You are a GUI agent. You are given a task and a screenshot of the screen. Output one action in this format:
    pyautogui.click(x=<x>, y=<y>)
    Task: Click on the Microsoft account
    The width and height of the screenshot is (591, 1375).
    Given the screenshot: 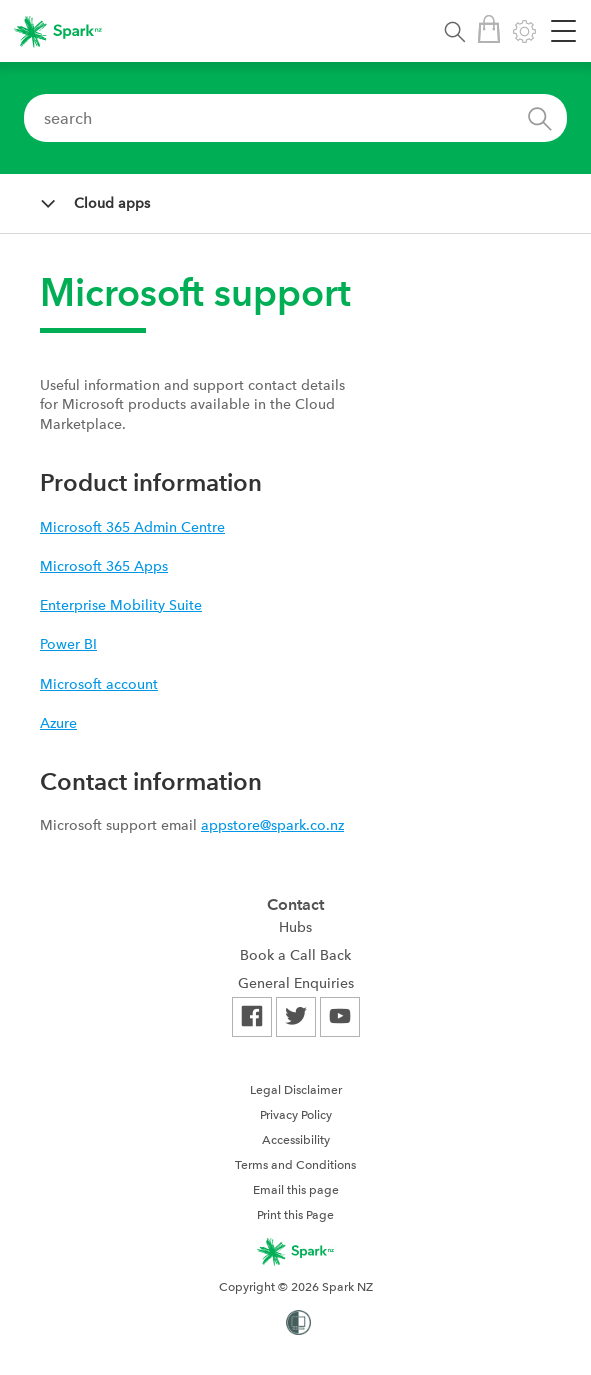 What is the action you would take?
    pyautogui.click(x=99, y=684)
    